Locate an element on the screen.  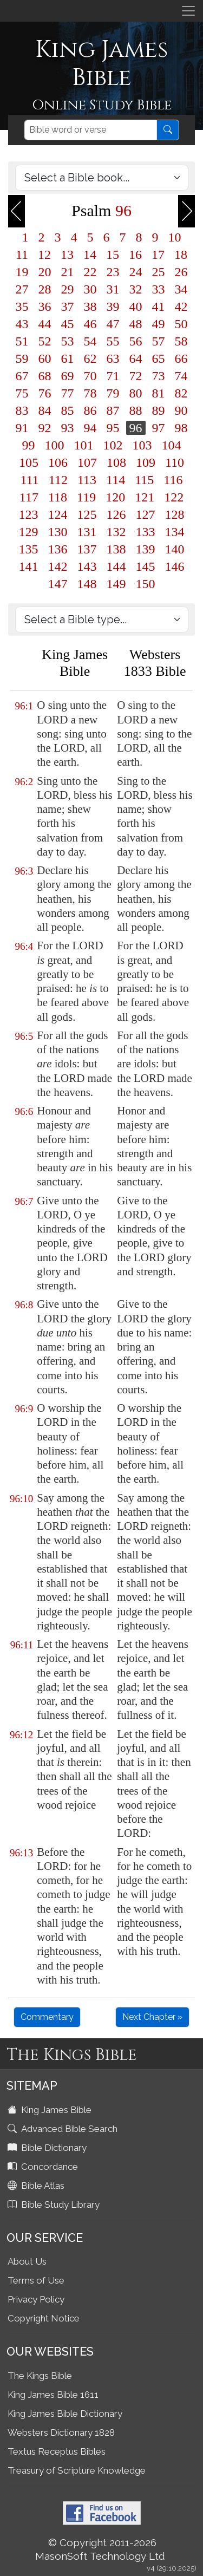
26 is located at coordinates (181, 272).